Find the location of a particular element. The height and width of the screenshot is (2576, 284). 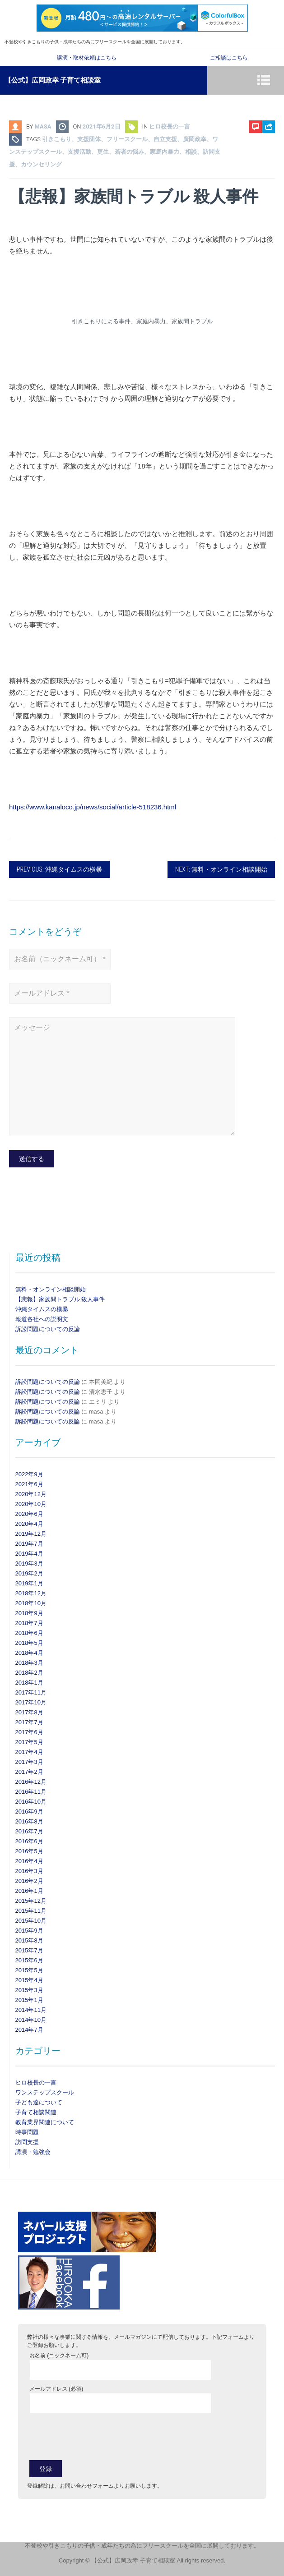

訴訟問題についての反論 is located at coordinates (47, 1329).